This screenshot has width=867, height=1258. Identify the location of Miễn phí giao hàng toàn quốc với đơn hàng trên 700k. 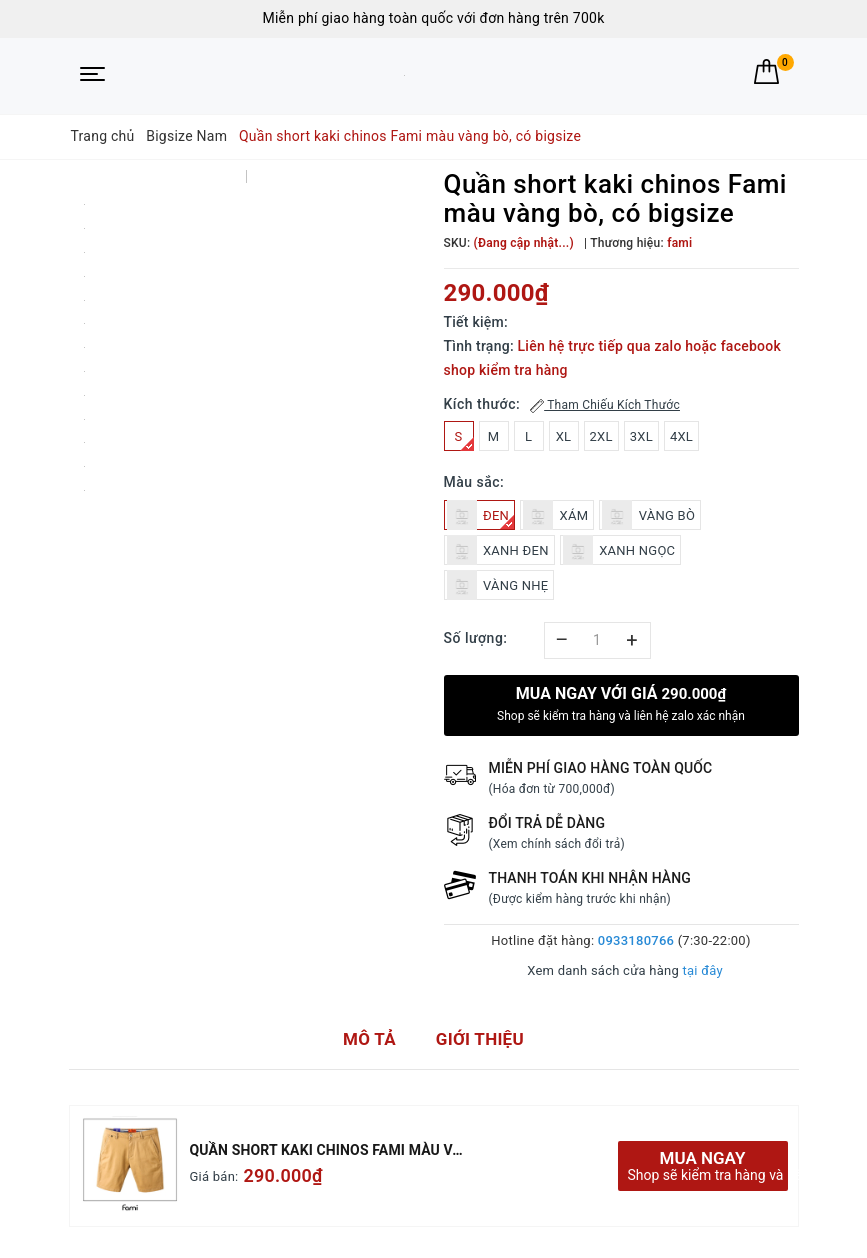
(433, 18).